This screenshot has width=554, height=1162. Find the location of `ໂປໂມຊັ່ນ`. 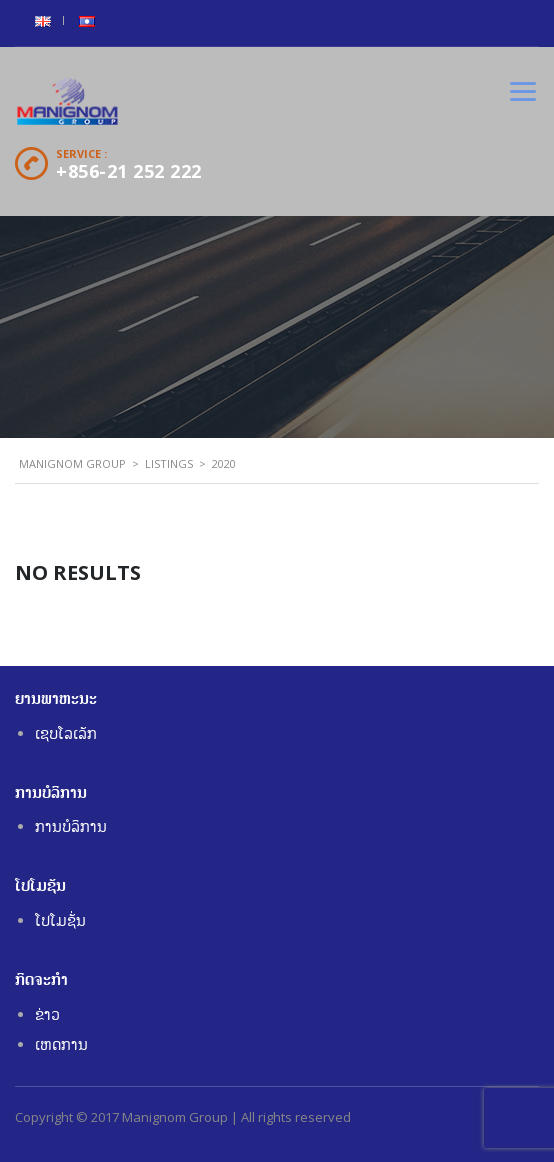

ໂປໂມຊັ່ນ is located at coordinates (60, 920).